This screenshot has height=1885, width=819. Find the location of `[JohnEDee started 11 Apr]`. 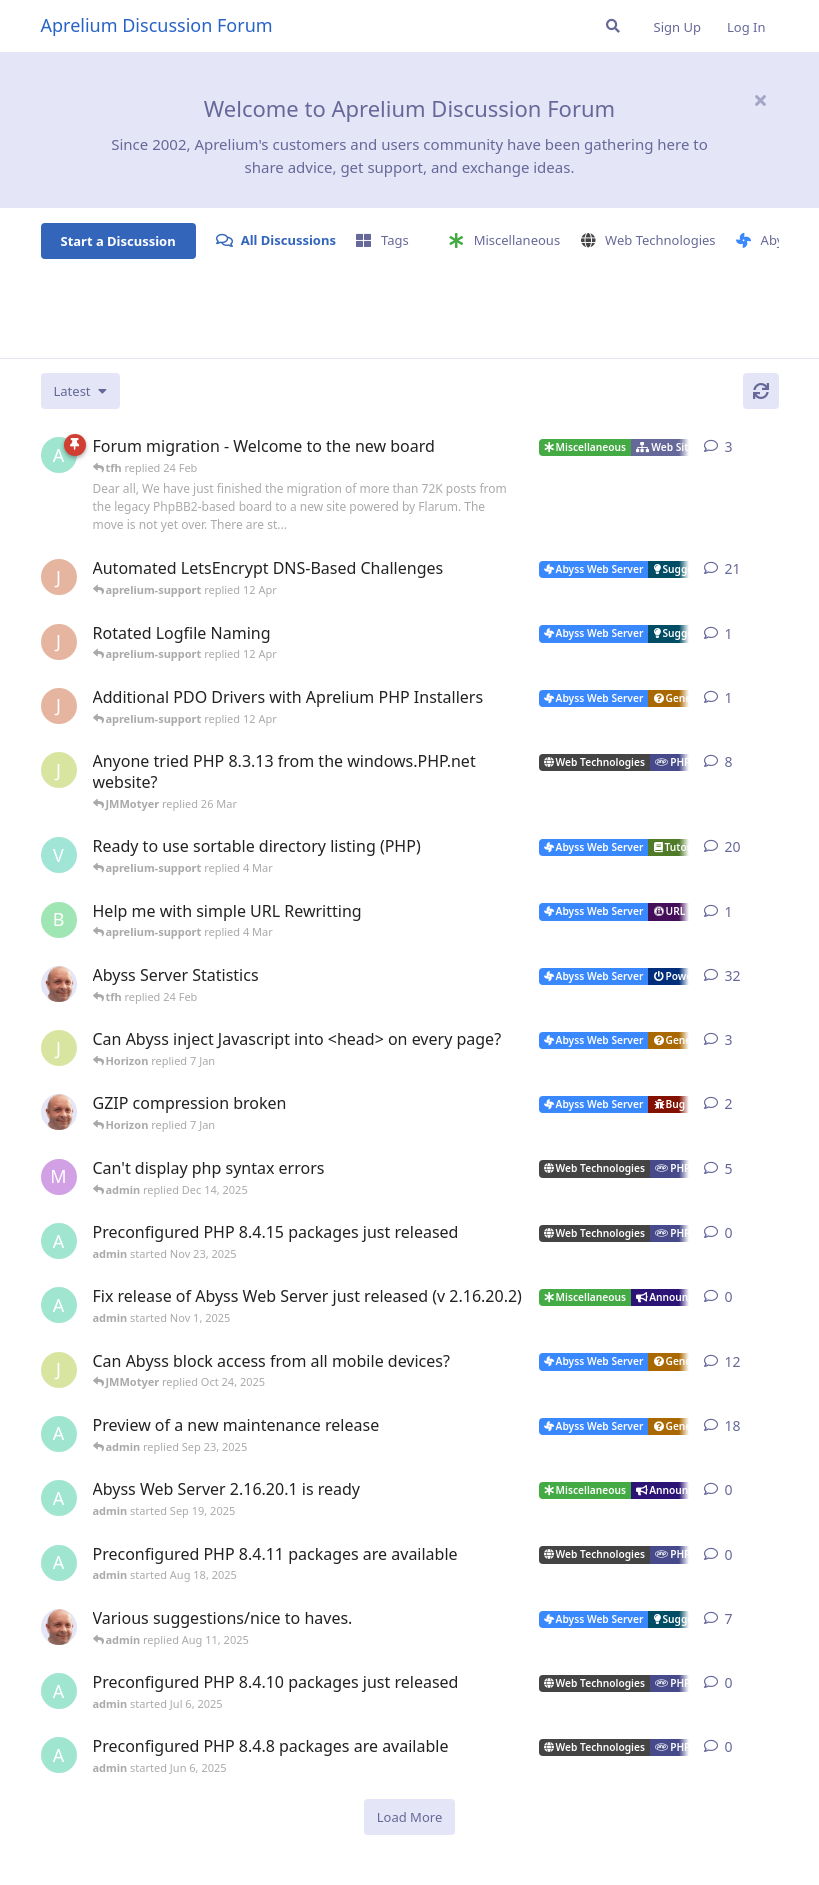

[JohnEDee started 11 Apr] is located at coordinates (59, 642).